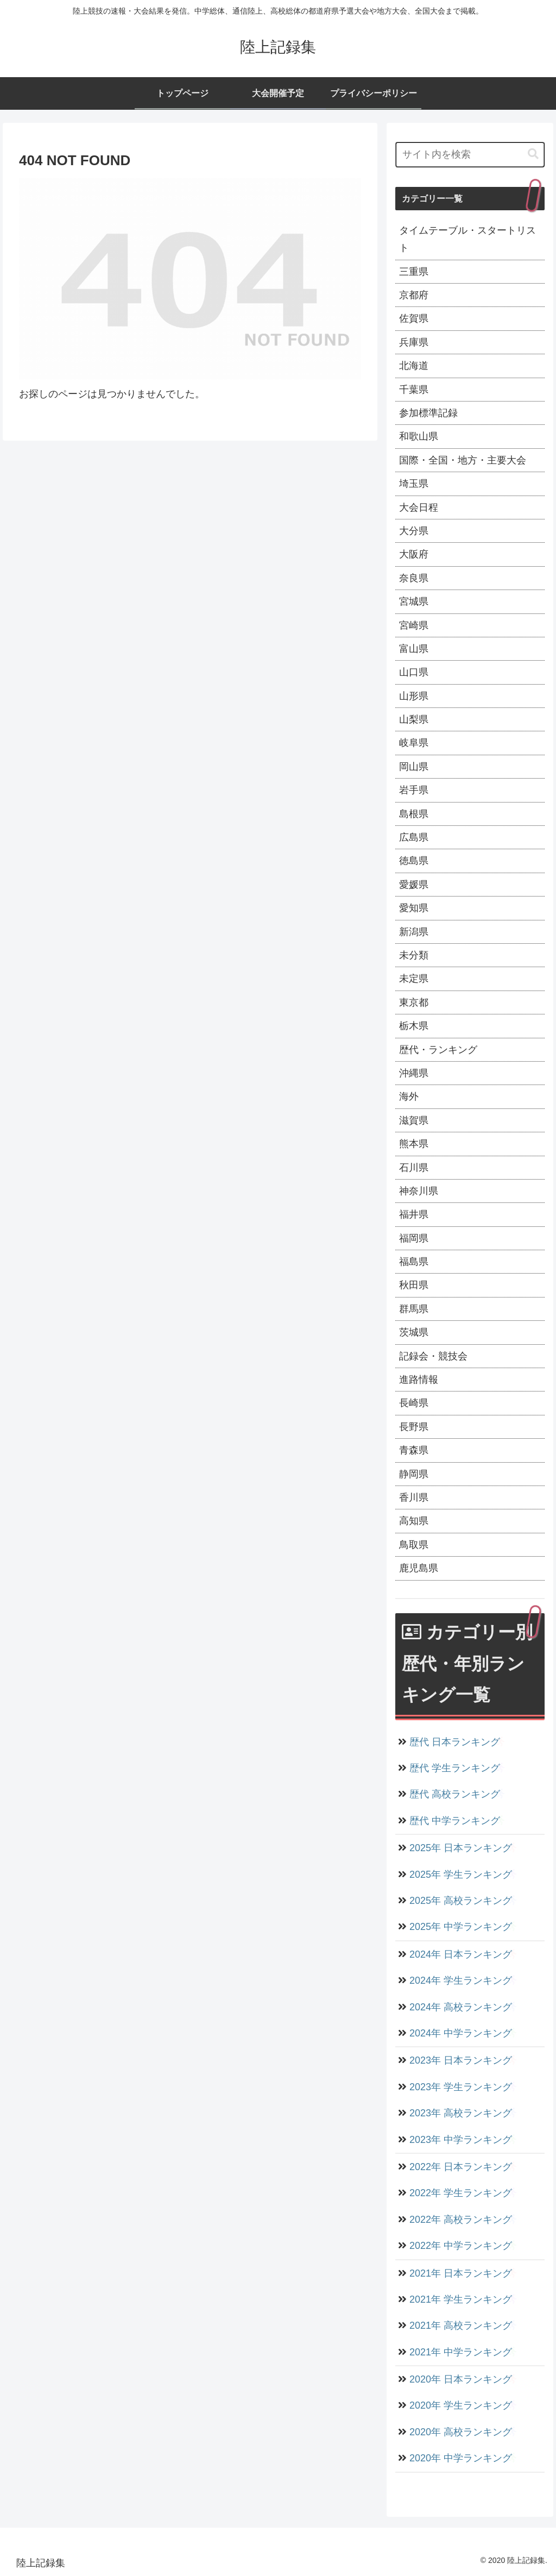  Describe the element at coordinates (460, 2299) in the screenshot. I see `2021年 学生ランキング` at that location.